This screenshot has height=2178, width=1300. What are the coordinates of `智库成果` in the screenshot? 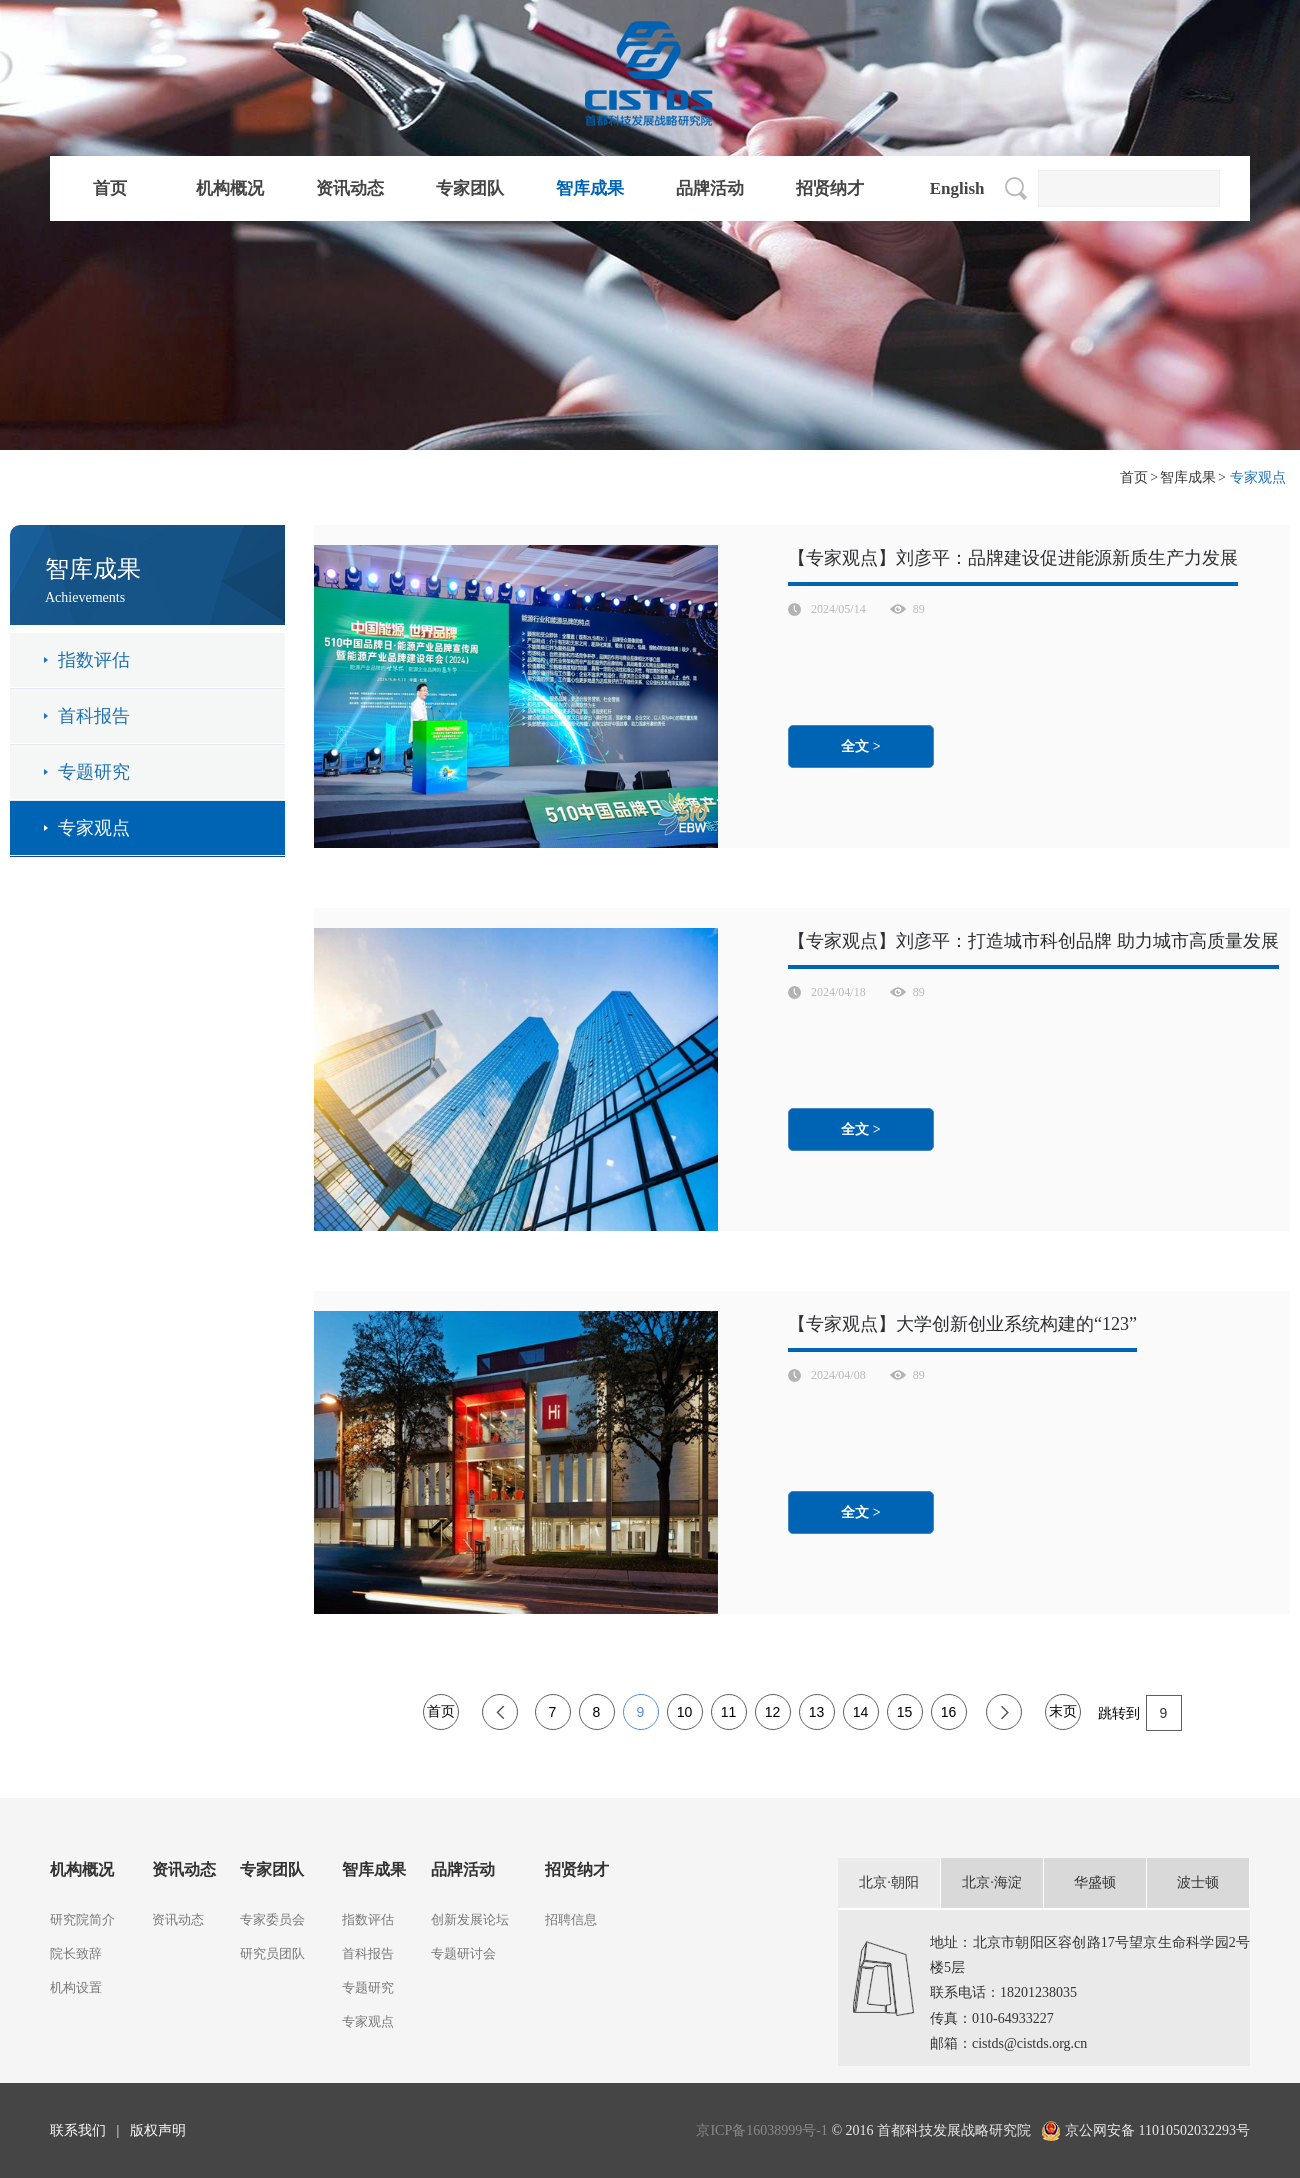 It's located at (590, 188).